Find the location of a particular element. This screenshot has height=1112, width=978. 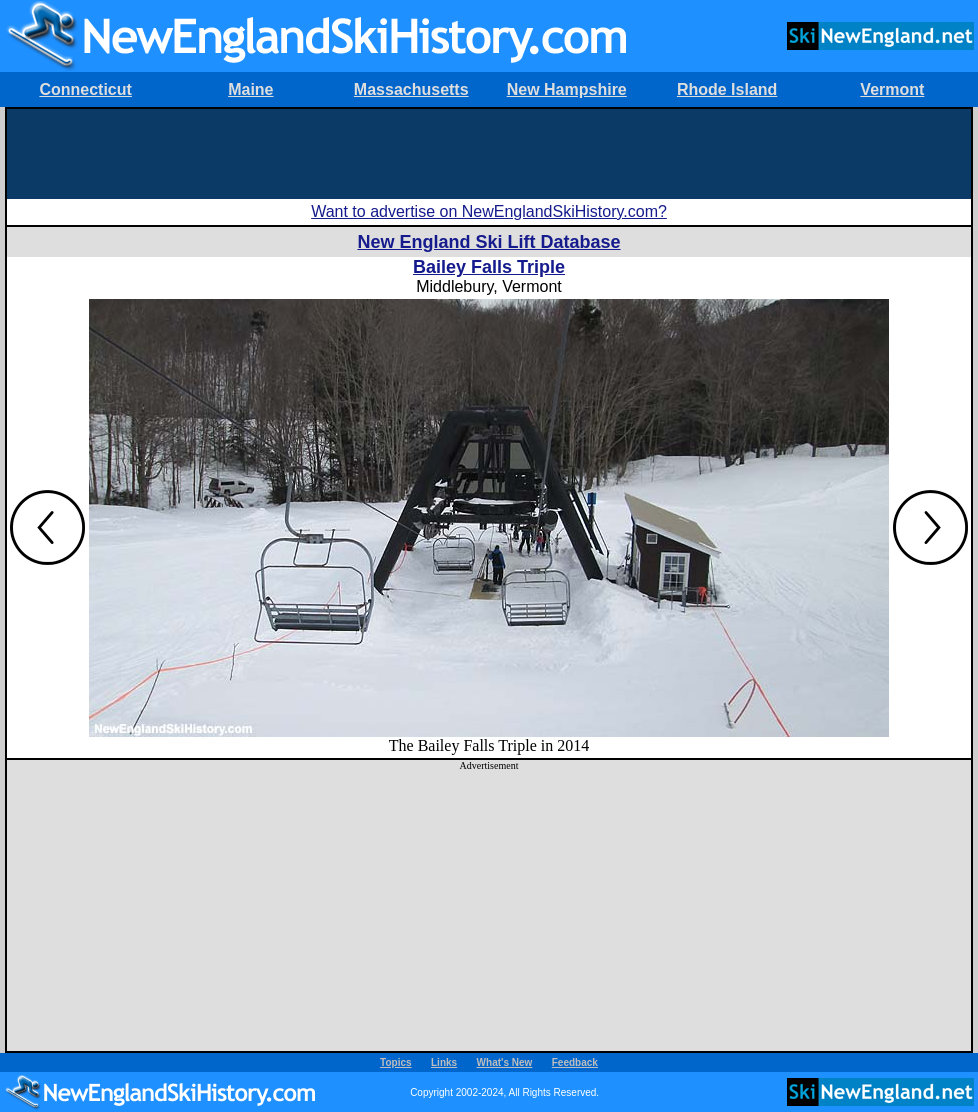

Feedback is located at coordinates (575, 1062).